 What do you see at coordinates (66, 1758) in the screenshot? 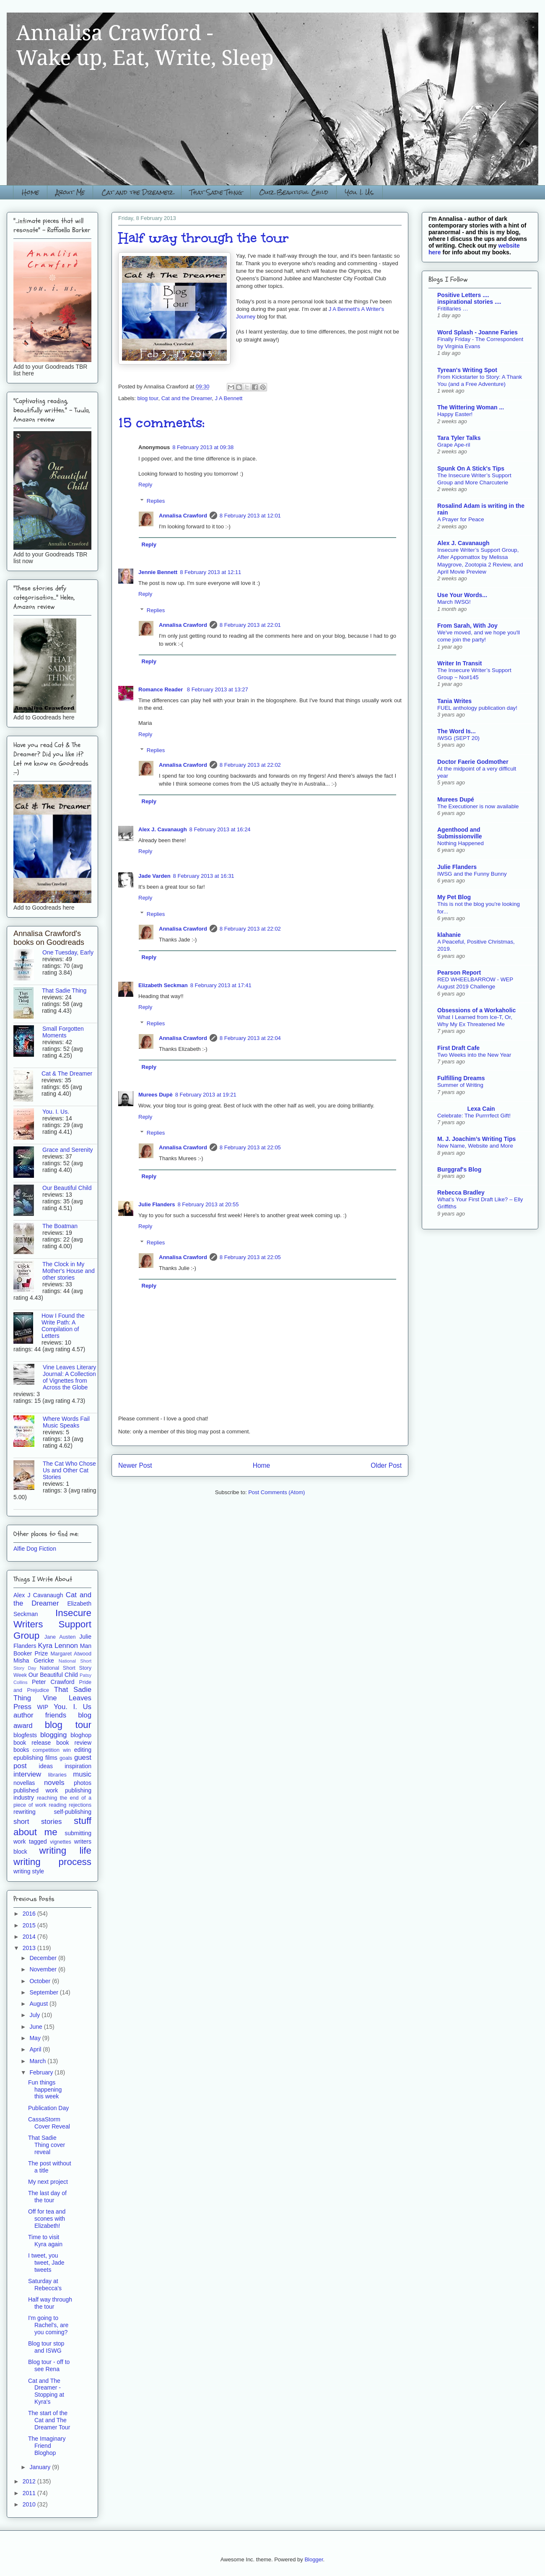
I see `goals` at bounding box center [66, 1758].